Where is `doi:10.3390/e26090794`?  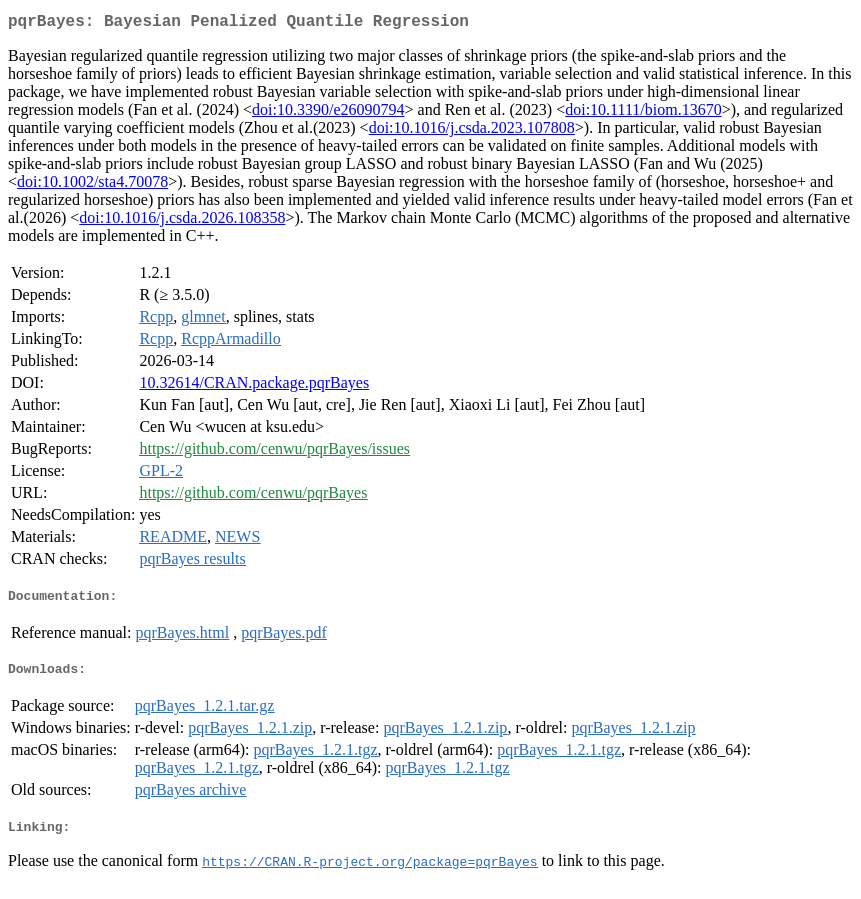
doi:10.3390/e26090794 is located at coordinates (328, 113).